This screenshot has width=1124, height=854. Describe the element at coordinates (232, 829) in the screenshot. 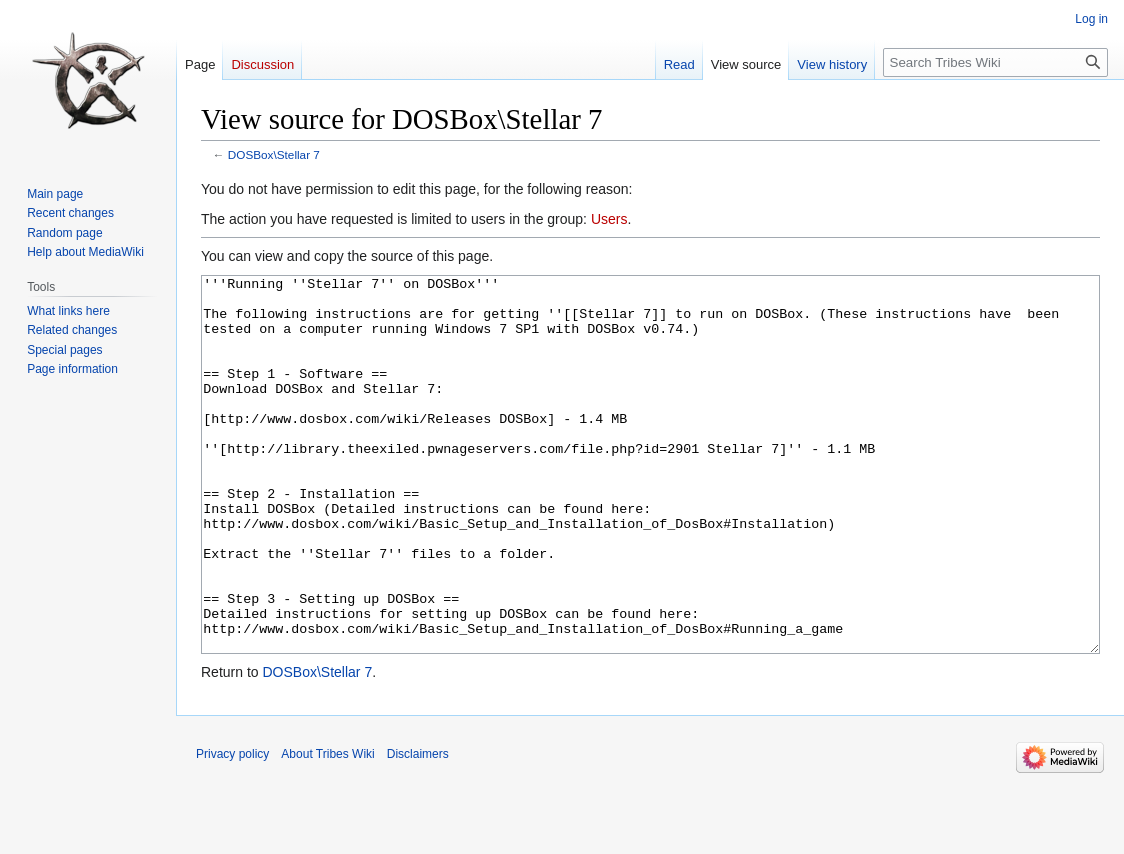

I see `Privacy policy` at that location.